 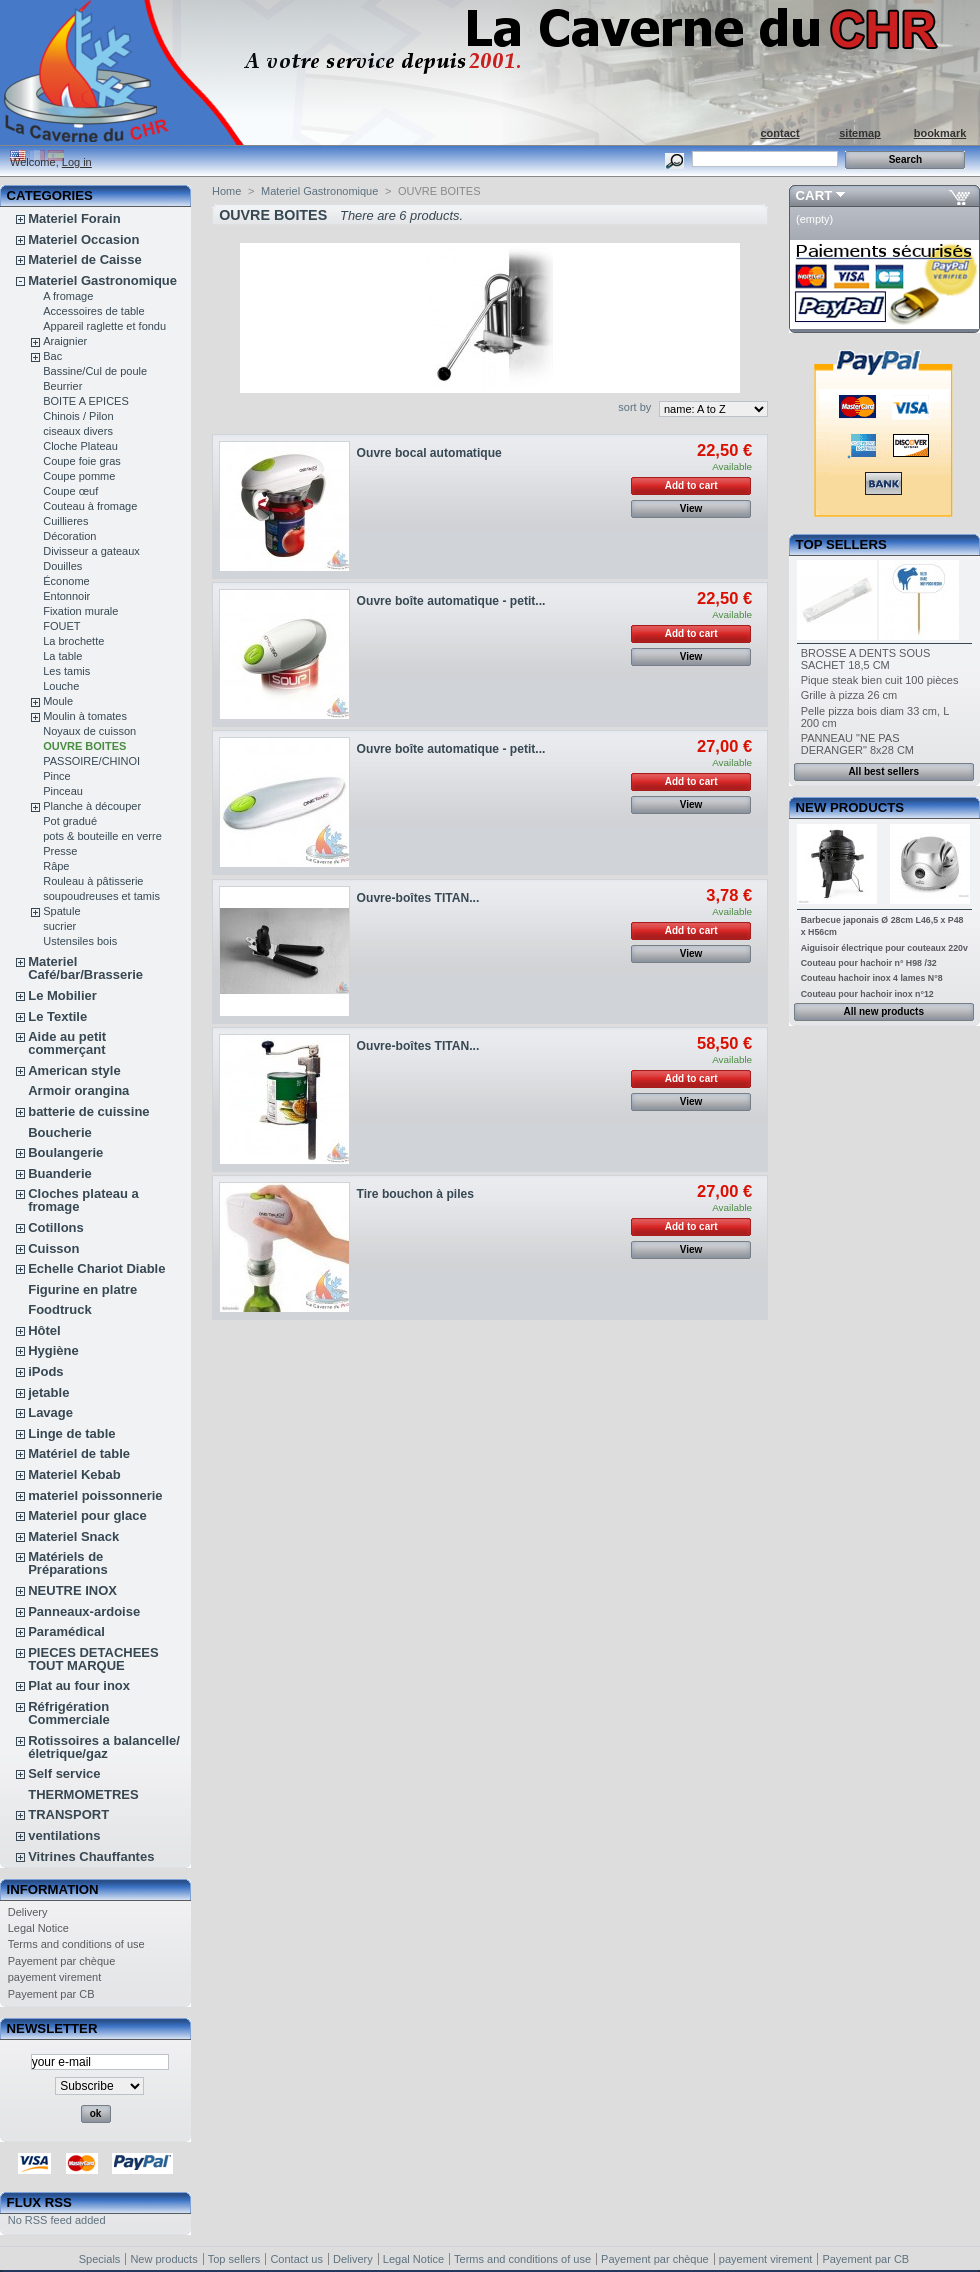 What do you see at coordinates (101, 896) in the screenshot?
I see `soupoudreuses et tamis` at bounding box center [101, 896].